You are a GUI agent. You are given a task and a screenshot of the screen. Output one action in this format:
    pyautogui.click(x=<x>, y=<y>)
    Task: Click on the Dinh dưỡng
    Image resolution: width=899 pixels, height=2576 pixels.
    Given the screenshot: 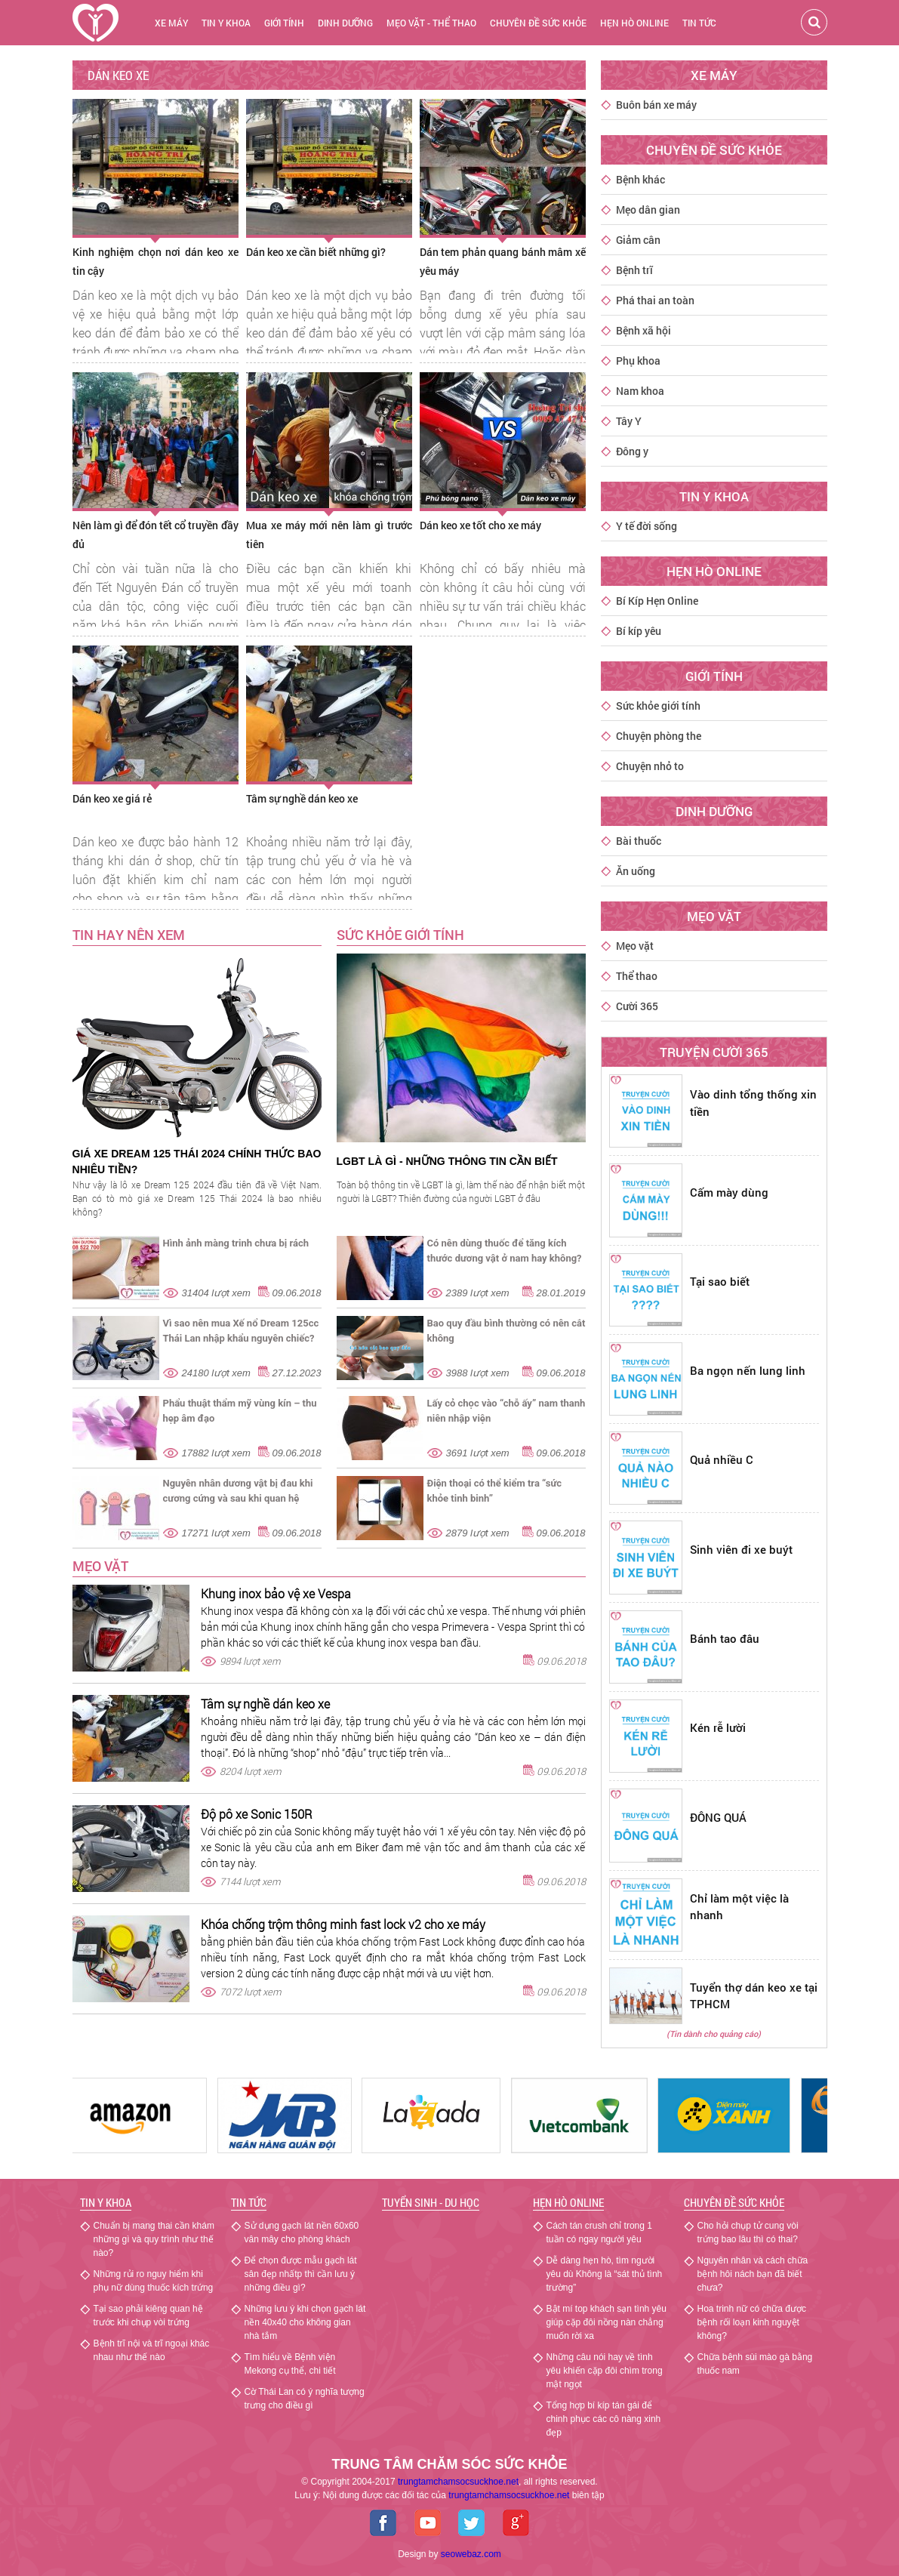 What is the action you would take?
    pyautogui.click(x=345, y=23)
    